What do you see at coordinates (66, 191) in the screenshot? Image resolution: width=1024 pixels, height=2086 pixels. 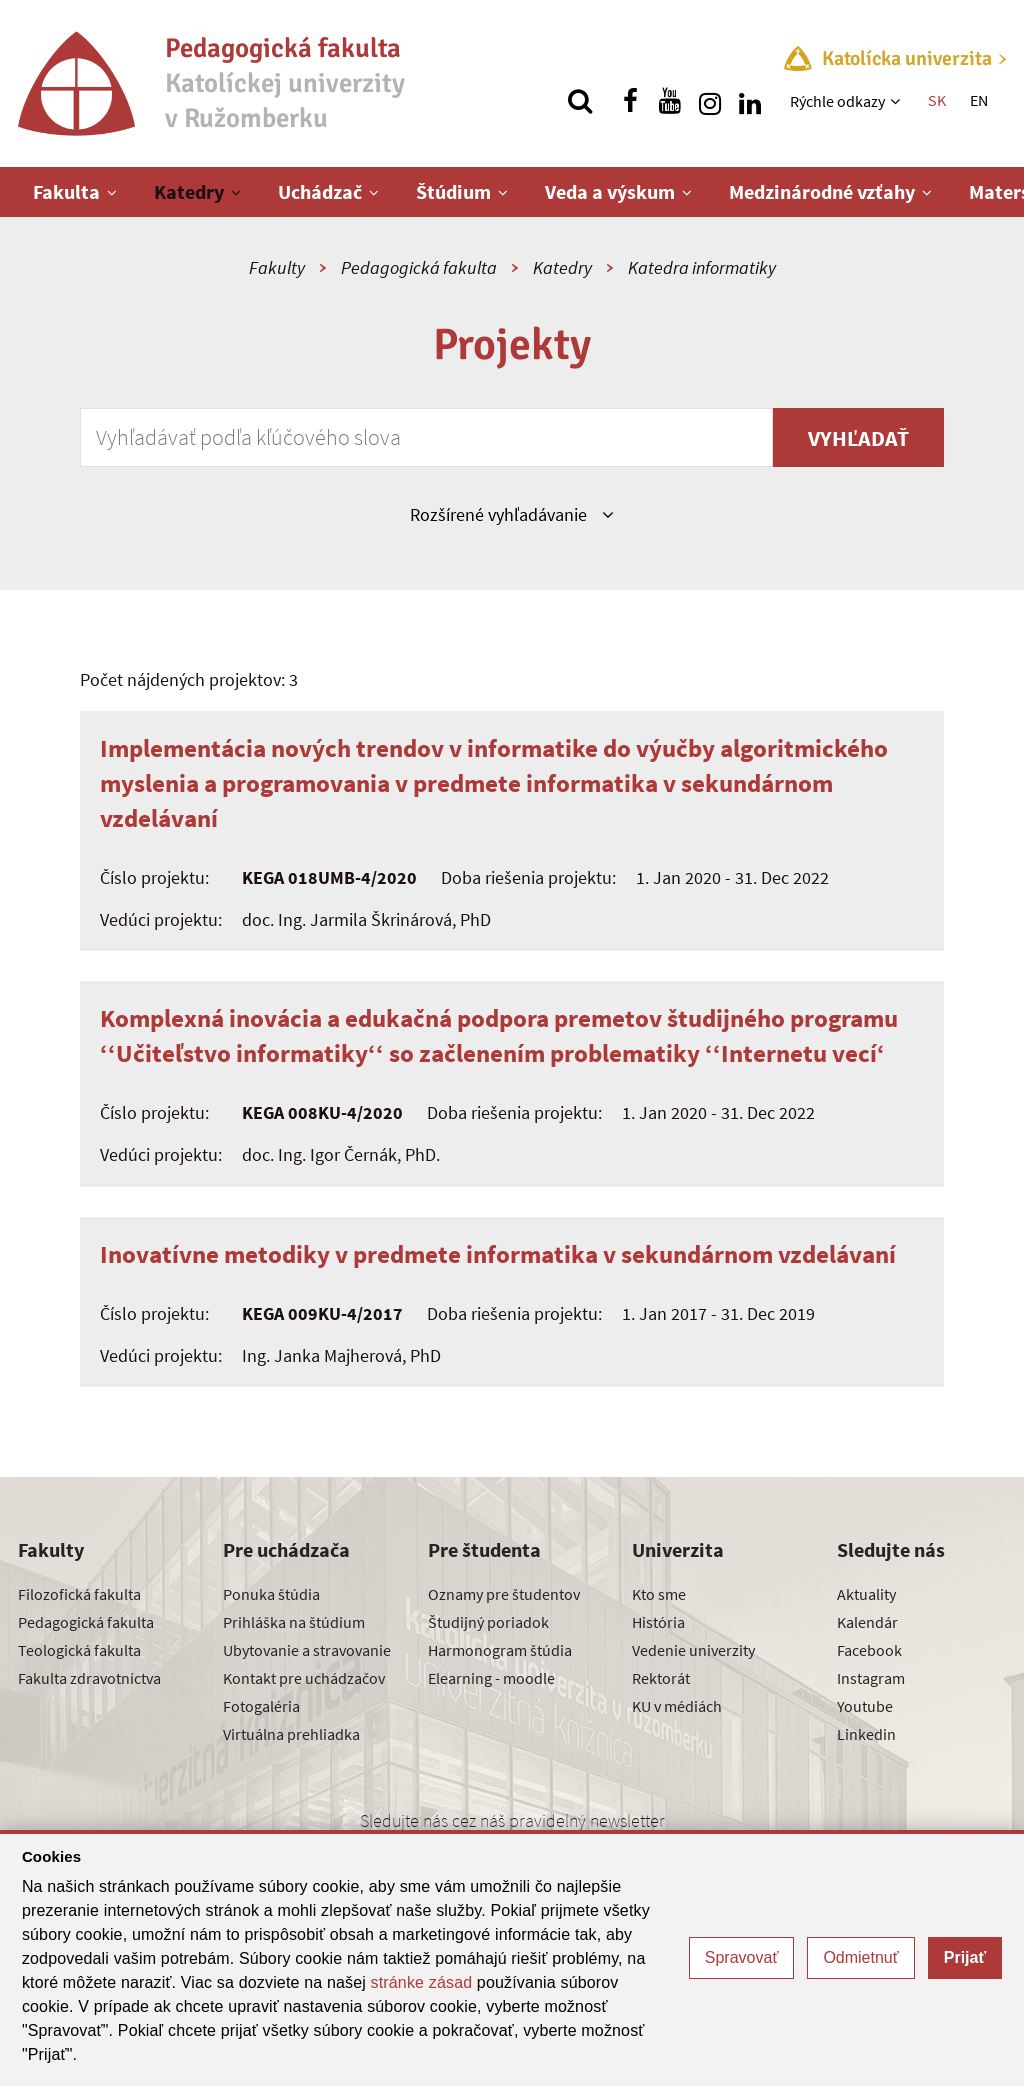 I see `Fakulta` at bounding box center [66, 191].